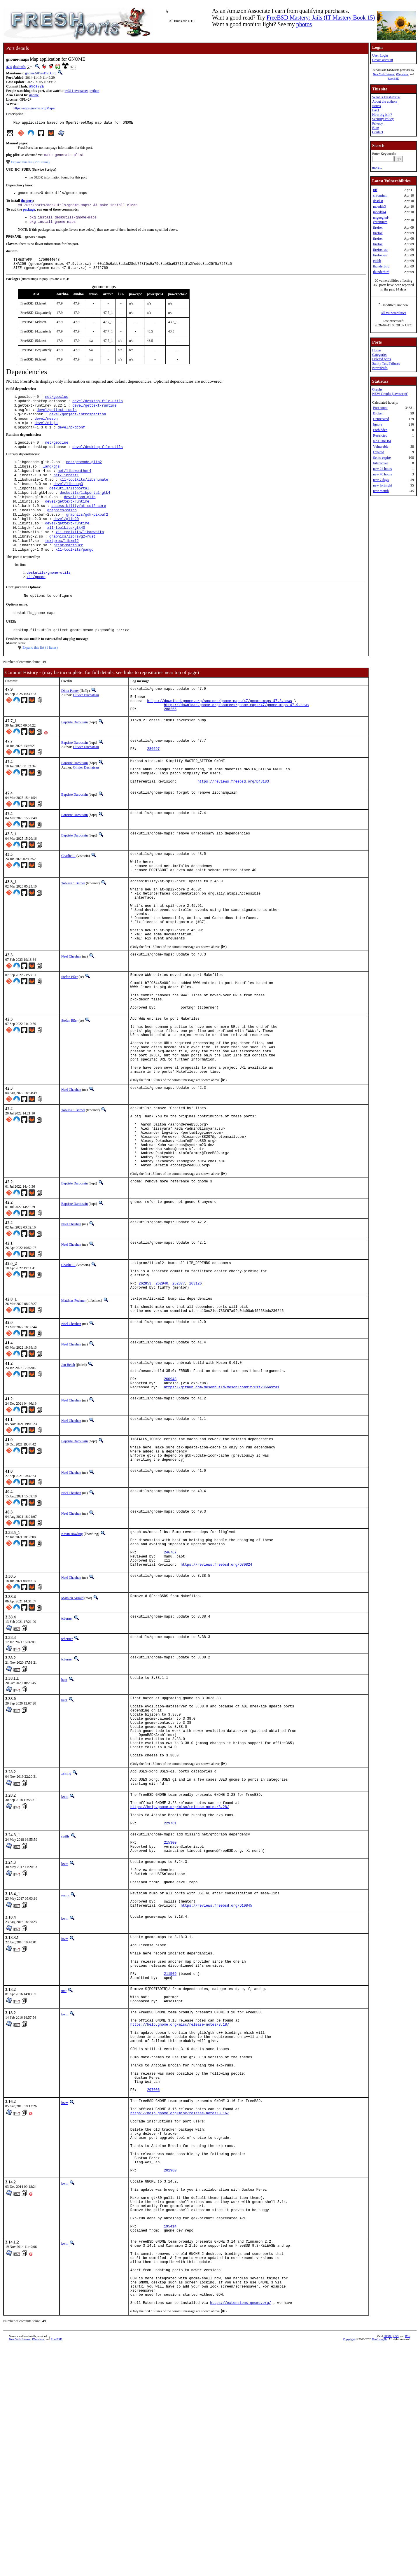  Describe the element at coordinates (46, 430) in the screenshot. I see `devel/meson` at that location.